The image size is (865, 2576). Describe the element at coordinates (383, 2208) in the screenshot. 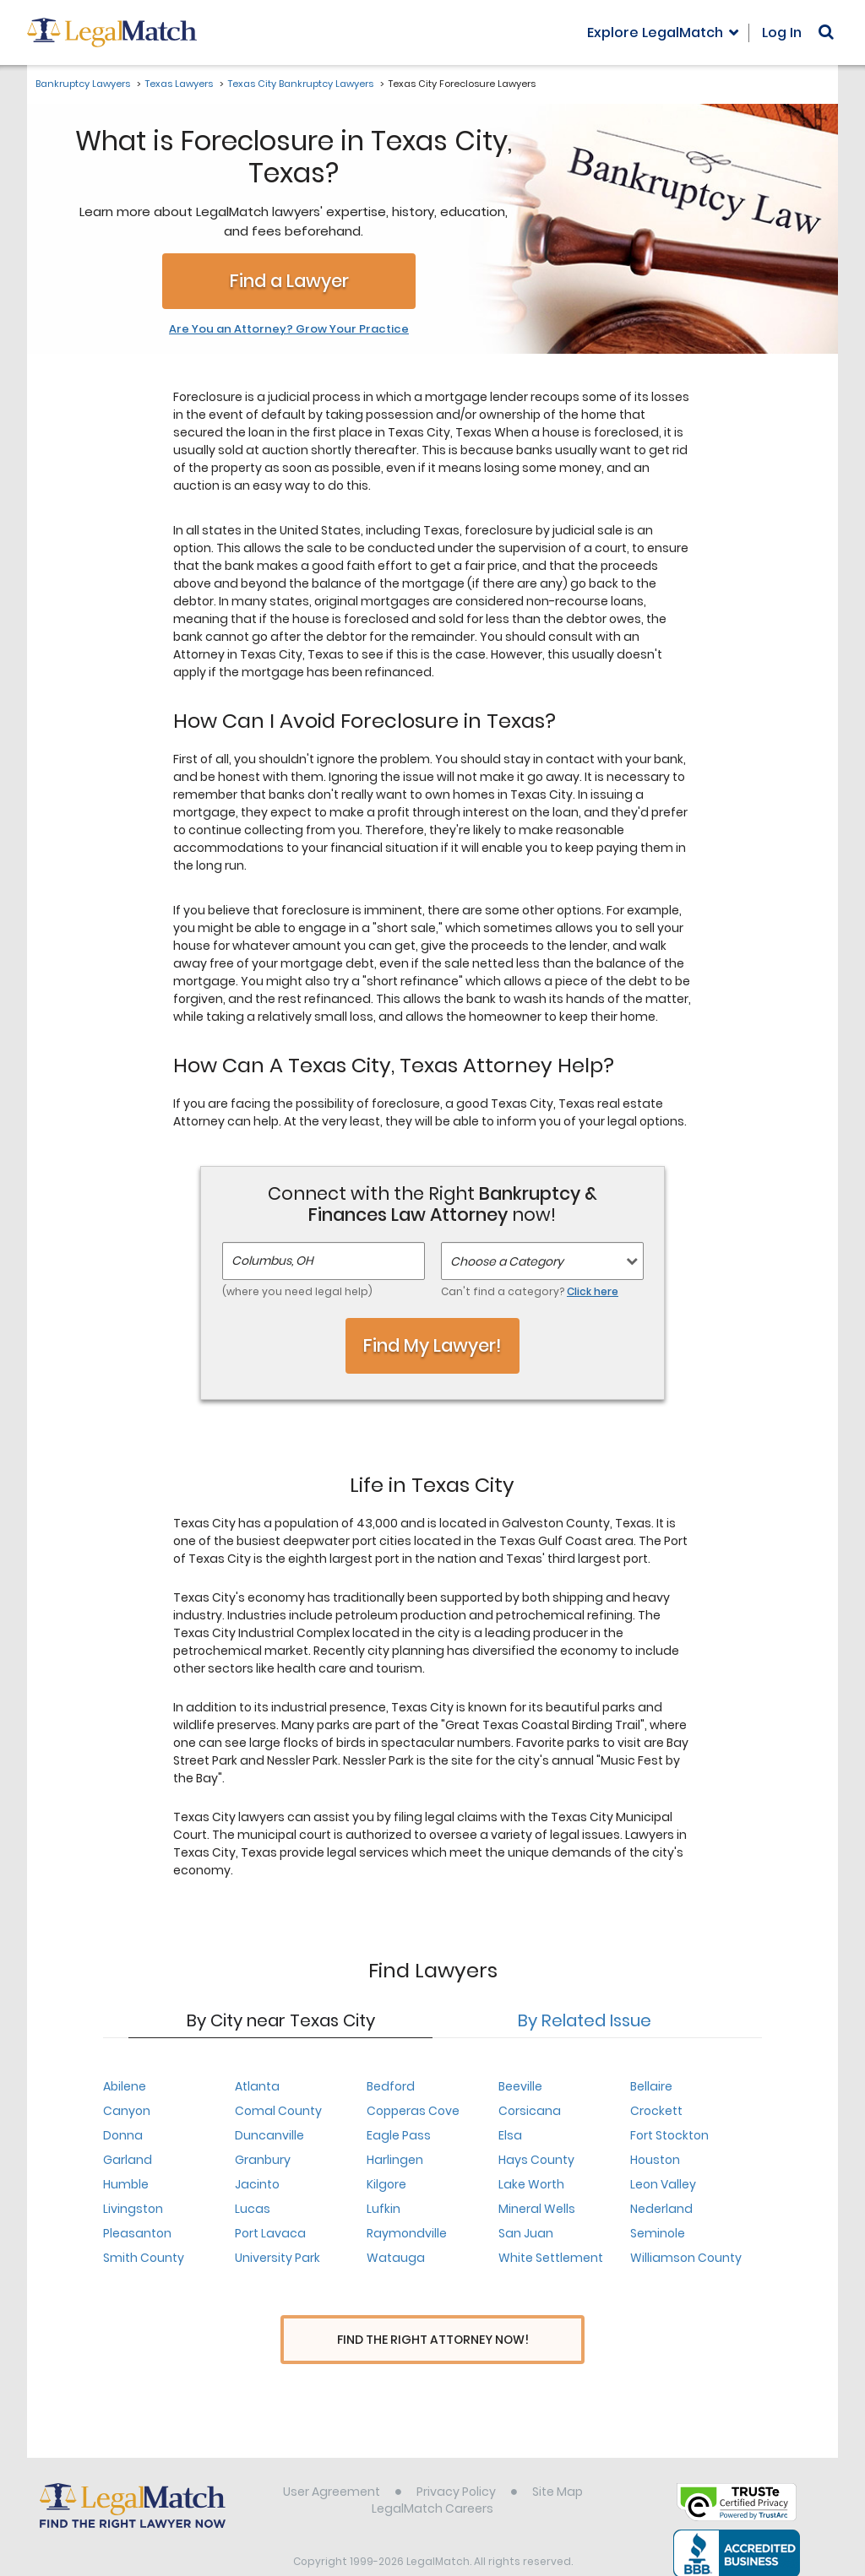

I see `Lufkin` at that location.